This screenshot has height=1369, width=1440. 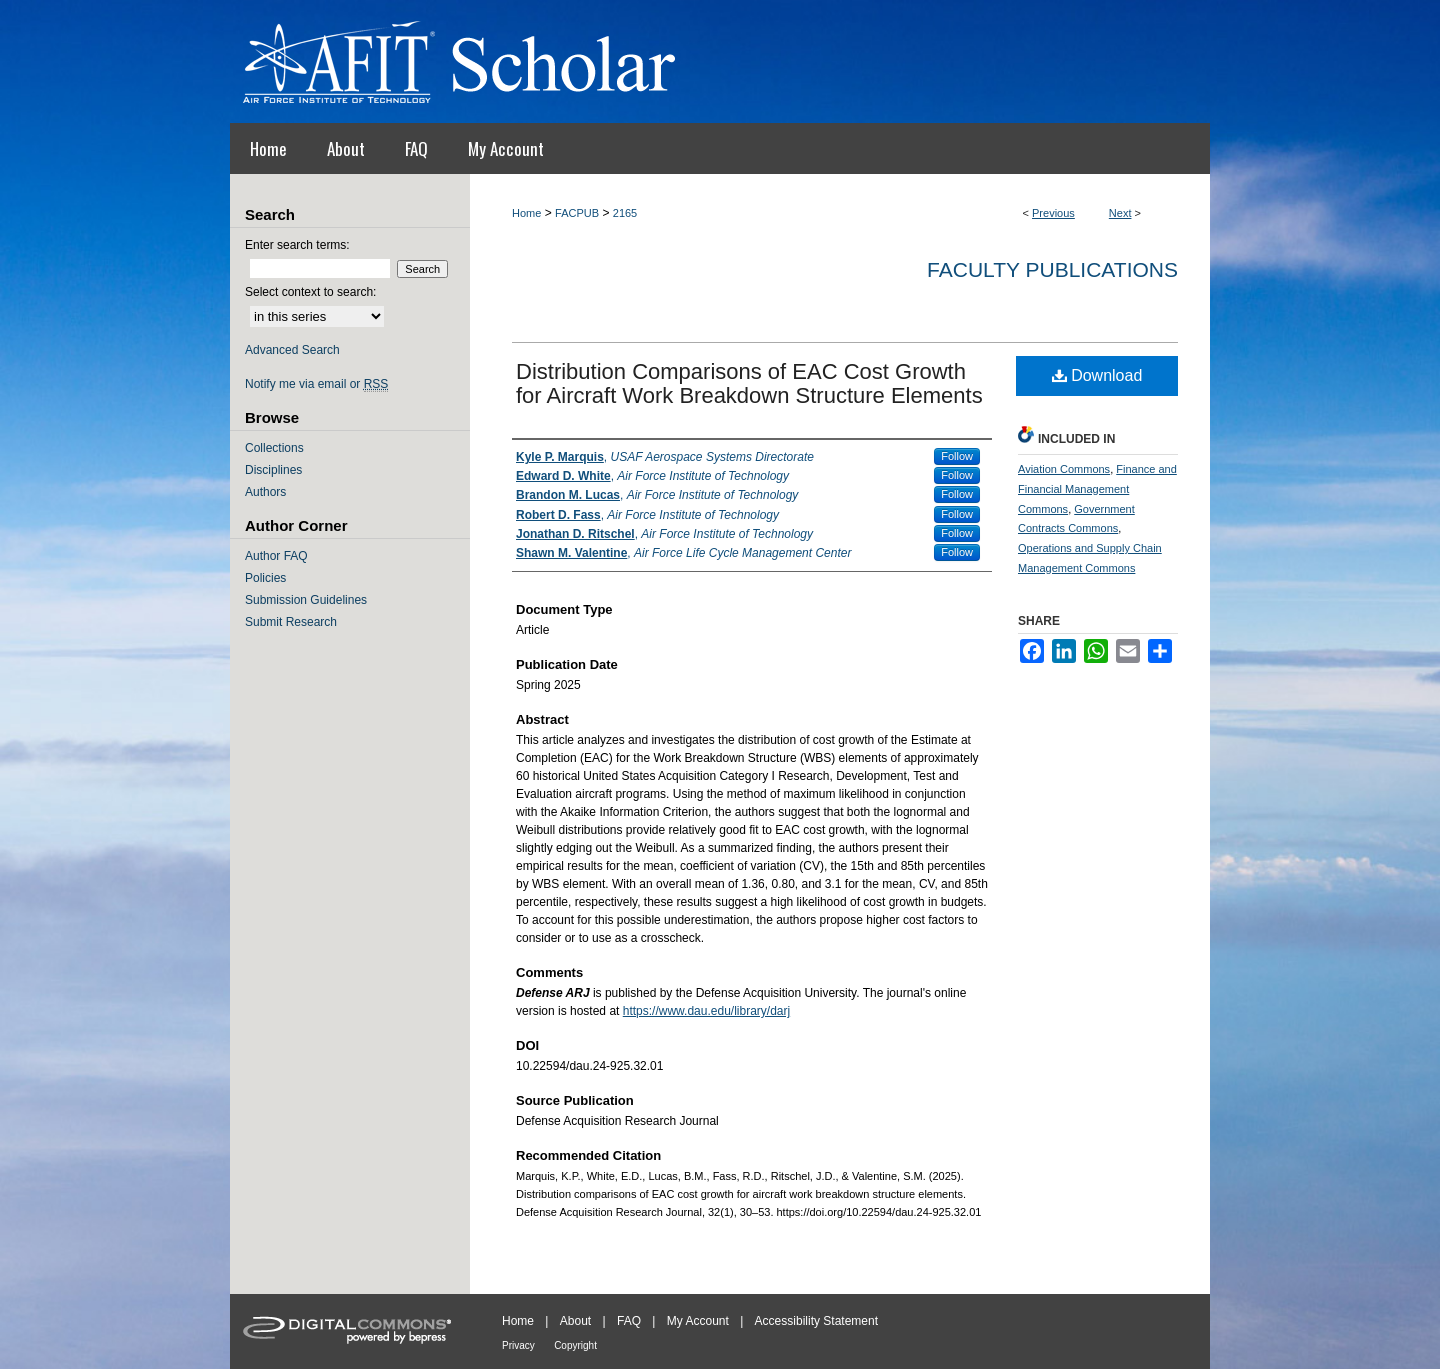 I want to click on Submission Guidelines, so click(x=306, y=600).